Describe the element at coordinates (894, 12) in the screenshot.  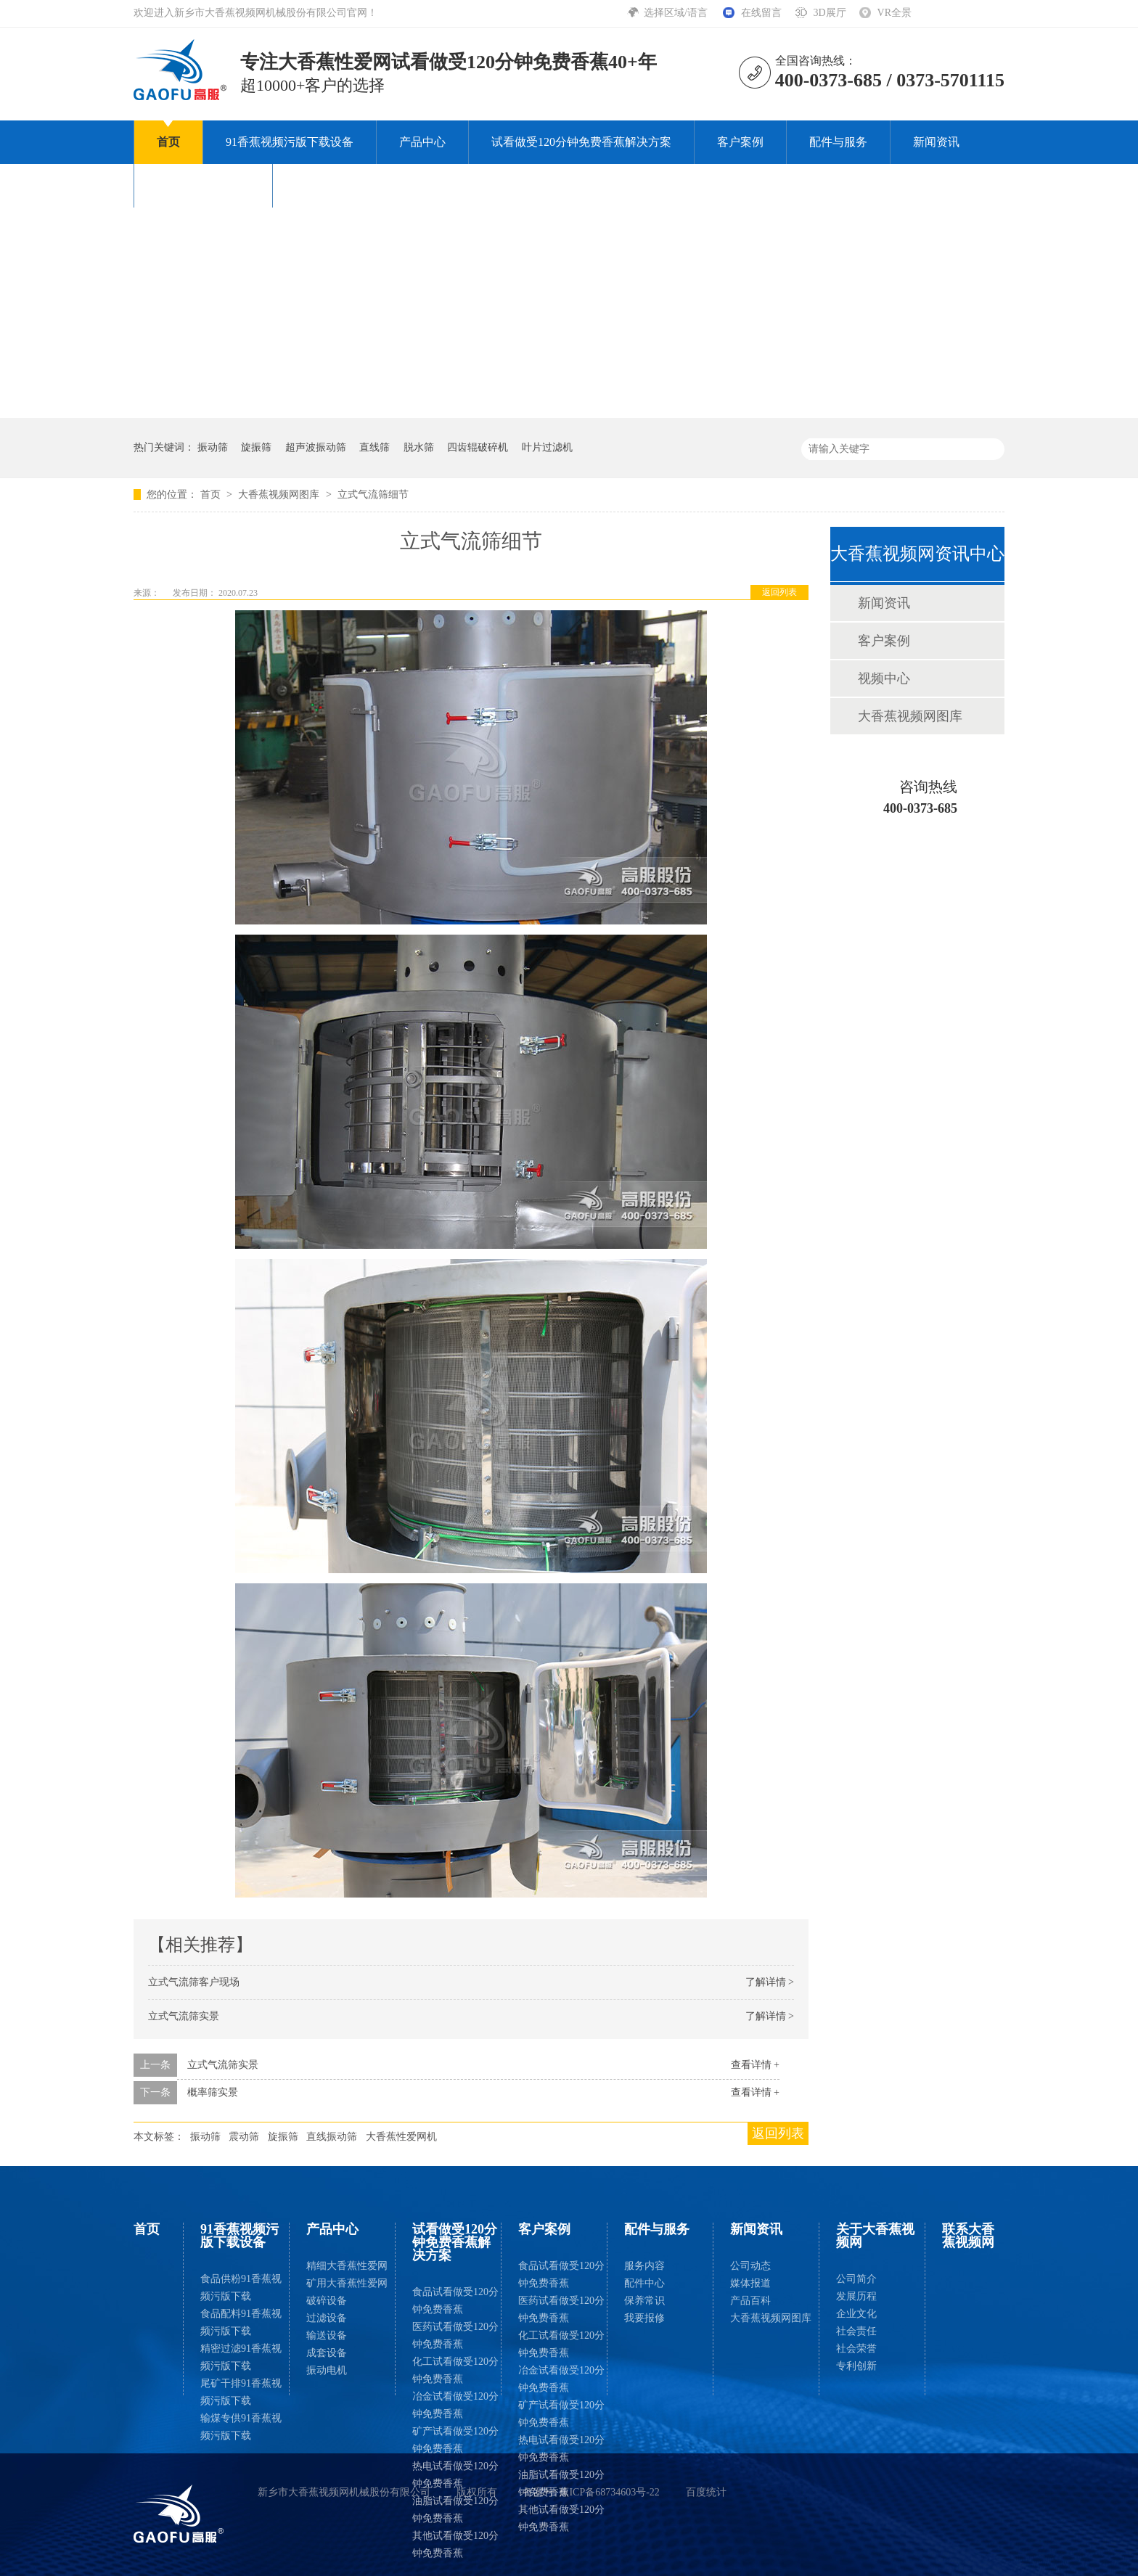
I see `VR全景` at that location.